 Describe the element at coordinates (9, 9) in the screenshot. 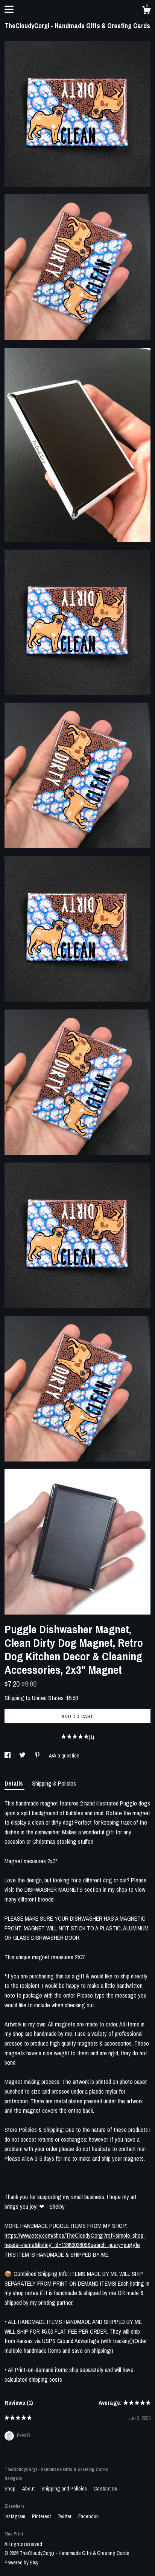

I see `[toggle navigation]` at that location.